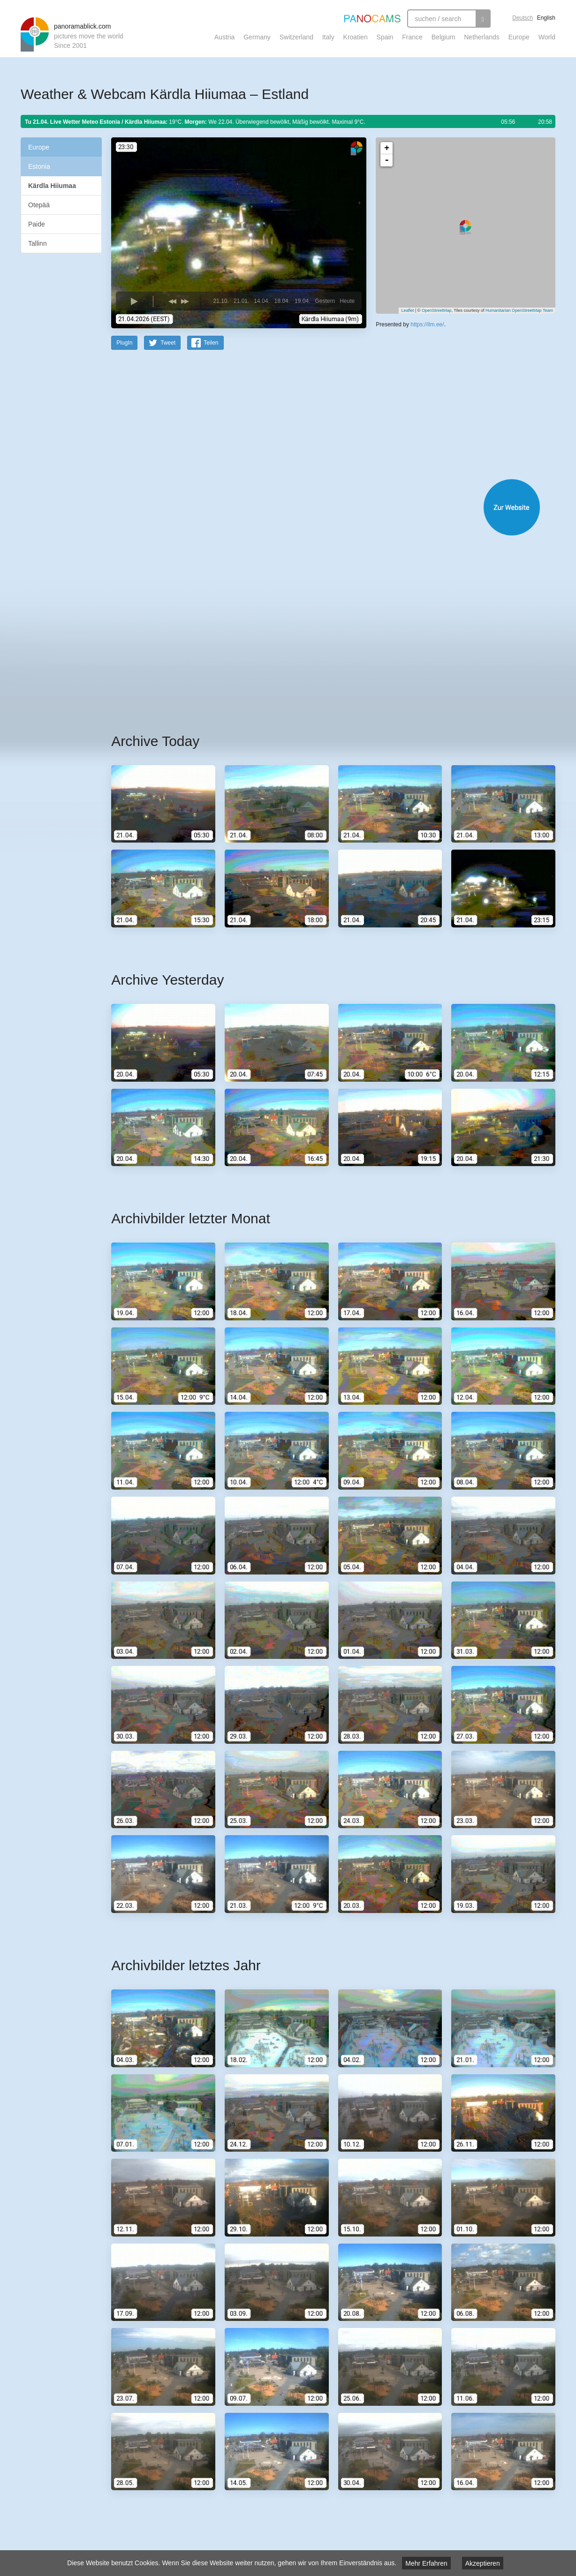 Image resolution: width=576 pixels, height=2576 pixels. What do you see at coordinates (296, 37) in the screenshot?
I see `Switzerland` at bounding box center [296, 37].